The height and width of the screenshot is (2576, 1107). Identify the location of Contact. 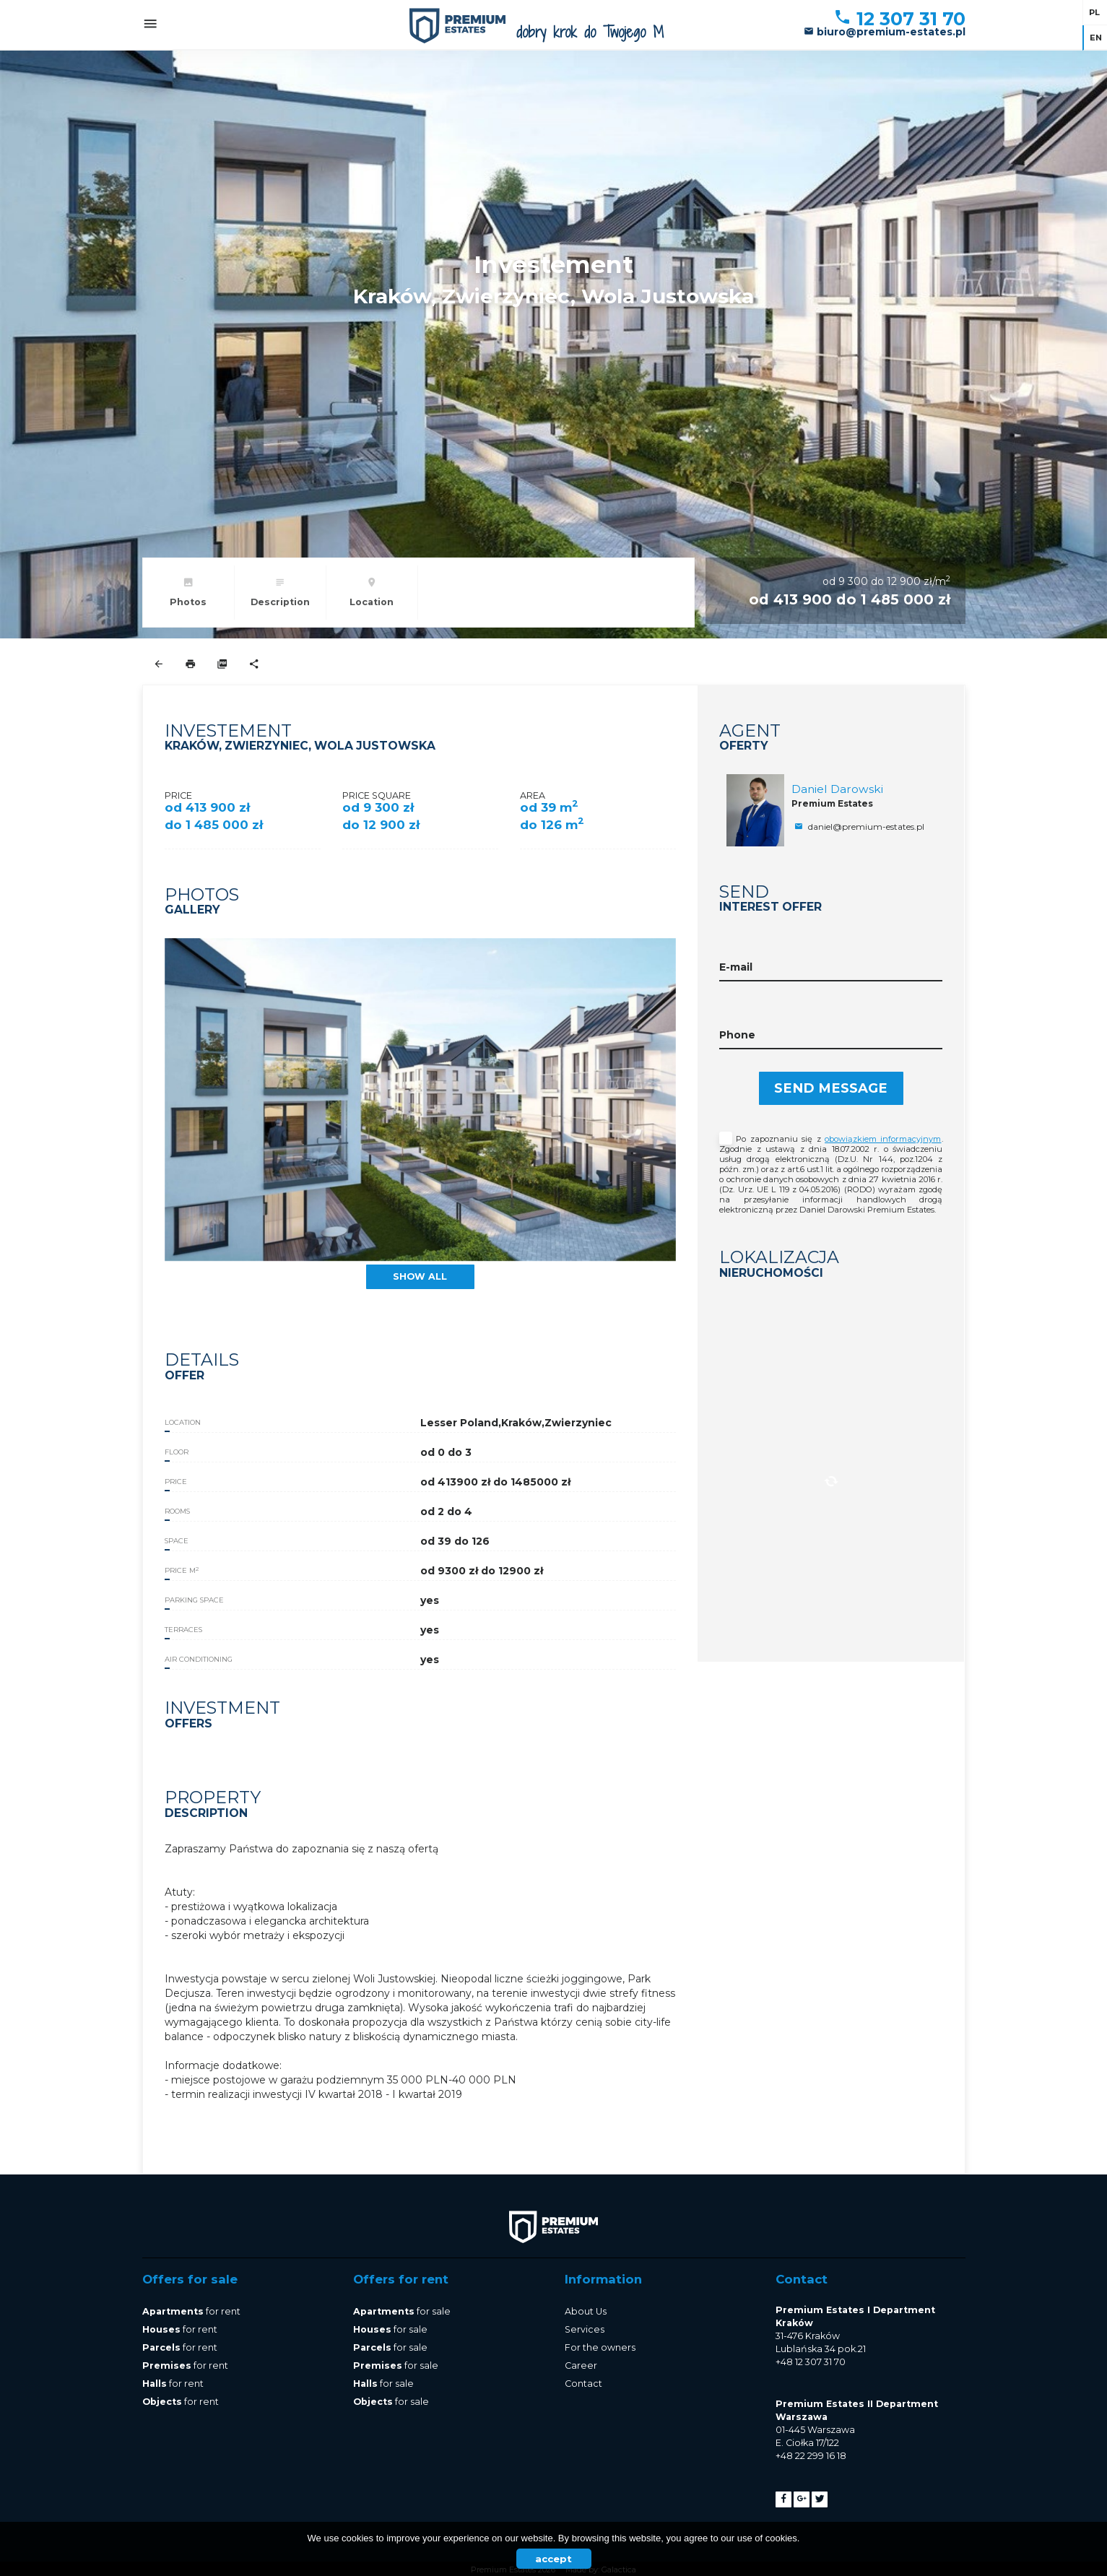
(583, 2383).